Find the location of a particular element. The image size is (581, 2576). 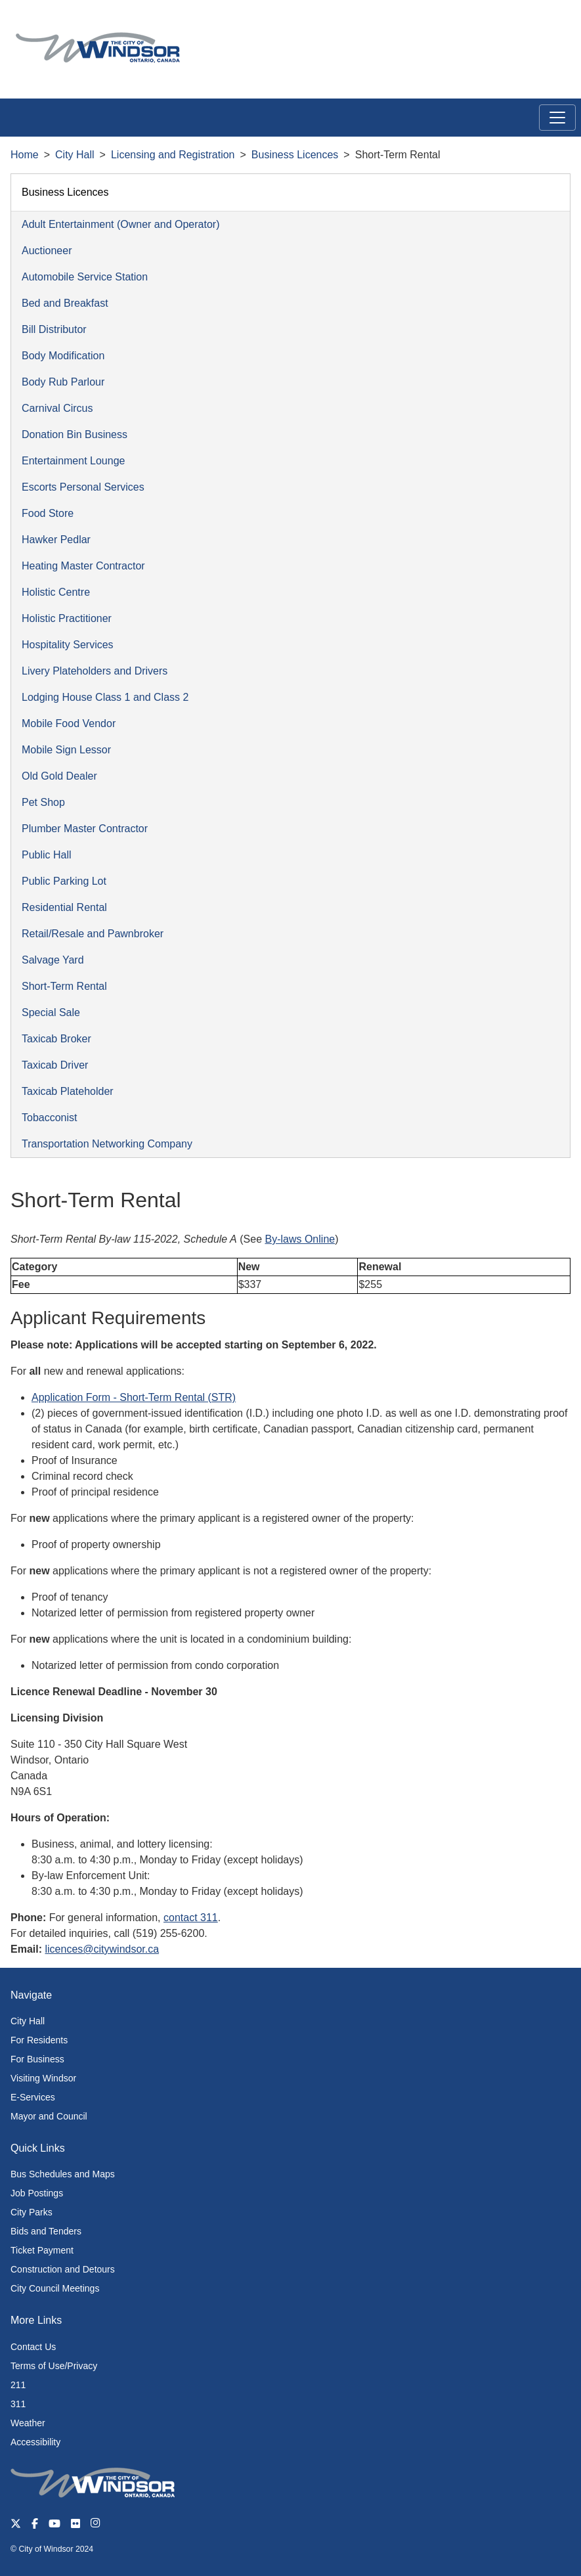

Business Licences is located at coordinates (295, 154).